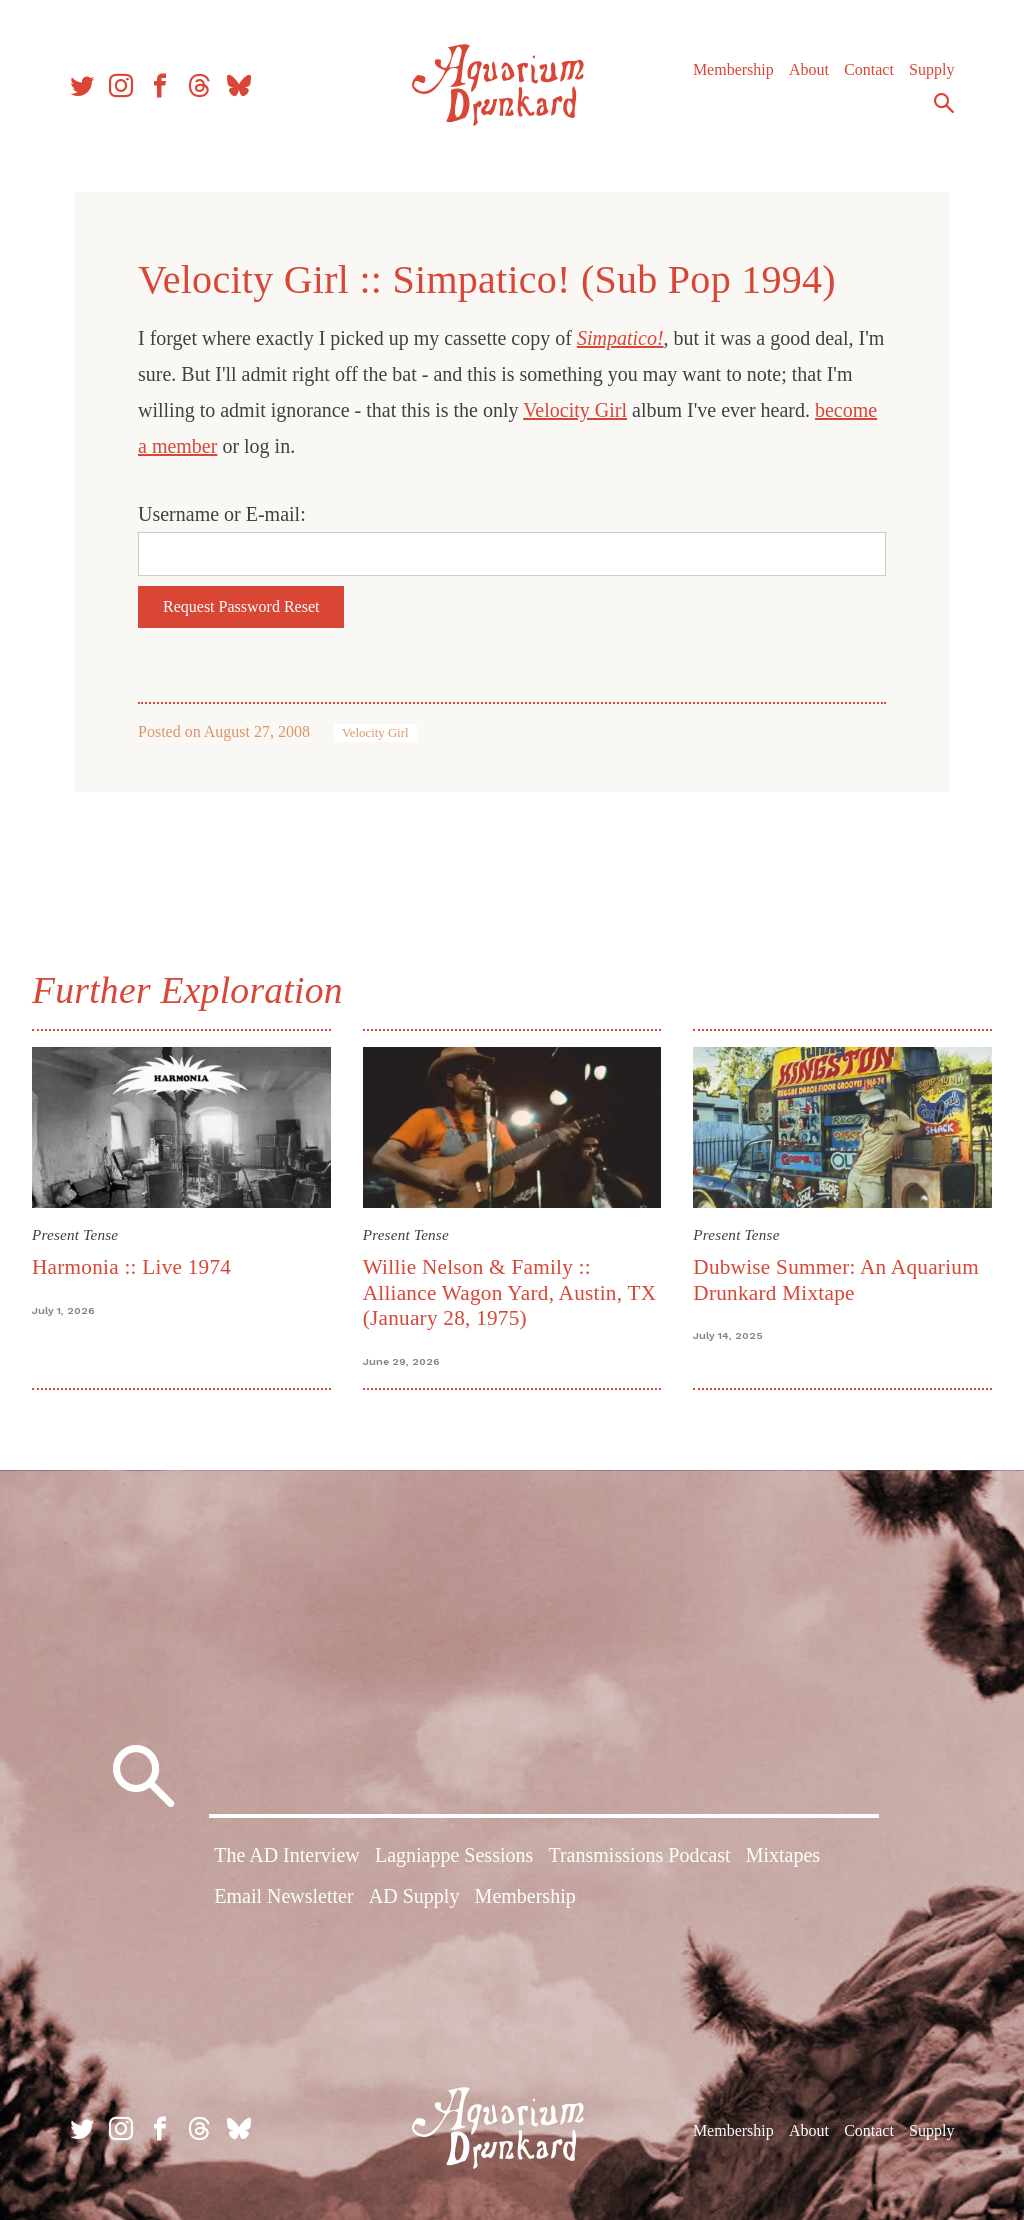 The image size is (1024, 2220). I want to click on Search, so click(944, 103).